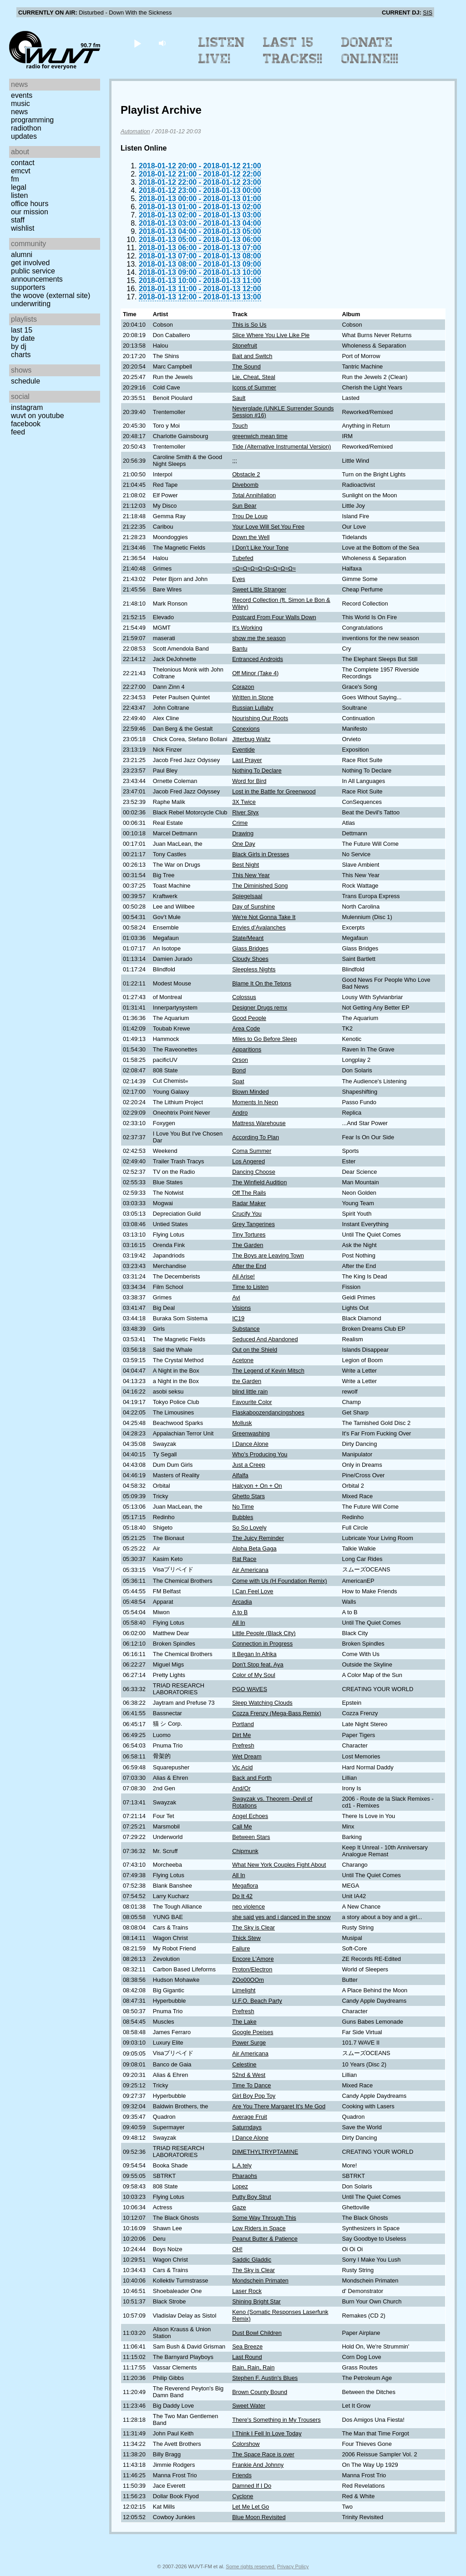  What do you see at coordinates (256, 2301) in the screenshot?
I see `Shining Bright Star` at bounding box center [256, 2301].